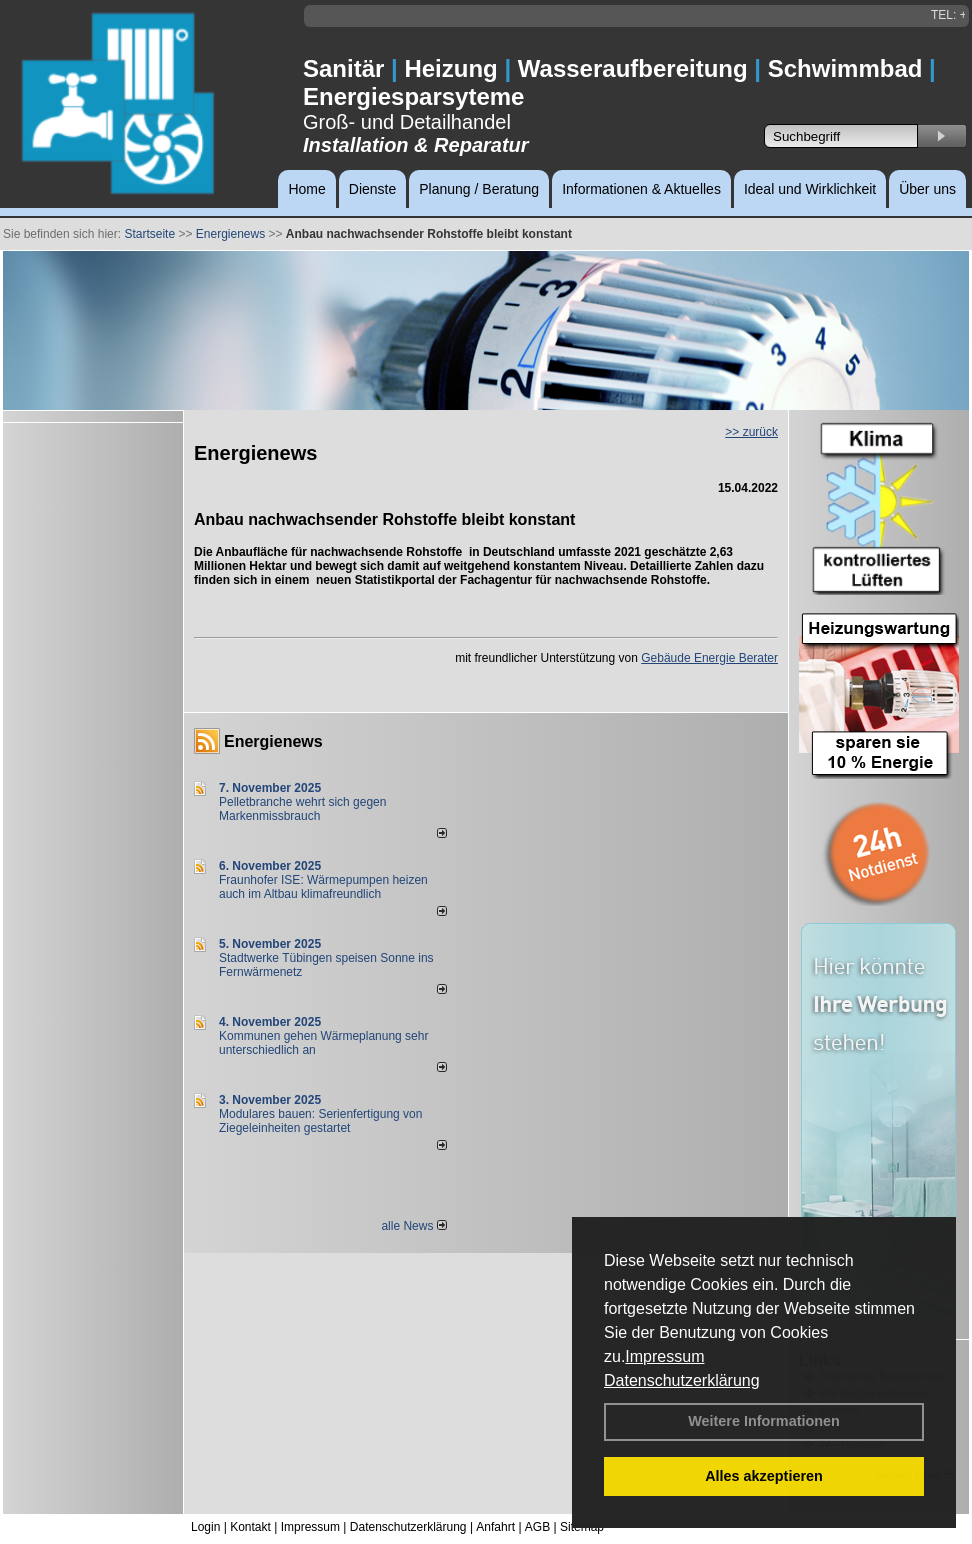  Describe the element at coordinates (320, 1121) in the screenshot. I see `Modulares bauen: Serienfertigung von Ziegeleinheiten gestartet` at that location.